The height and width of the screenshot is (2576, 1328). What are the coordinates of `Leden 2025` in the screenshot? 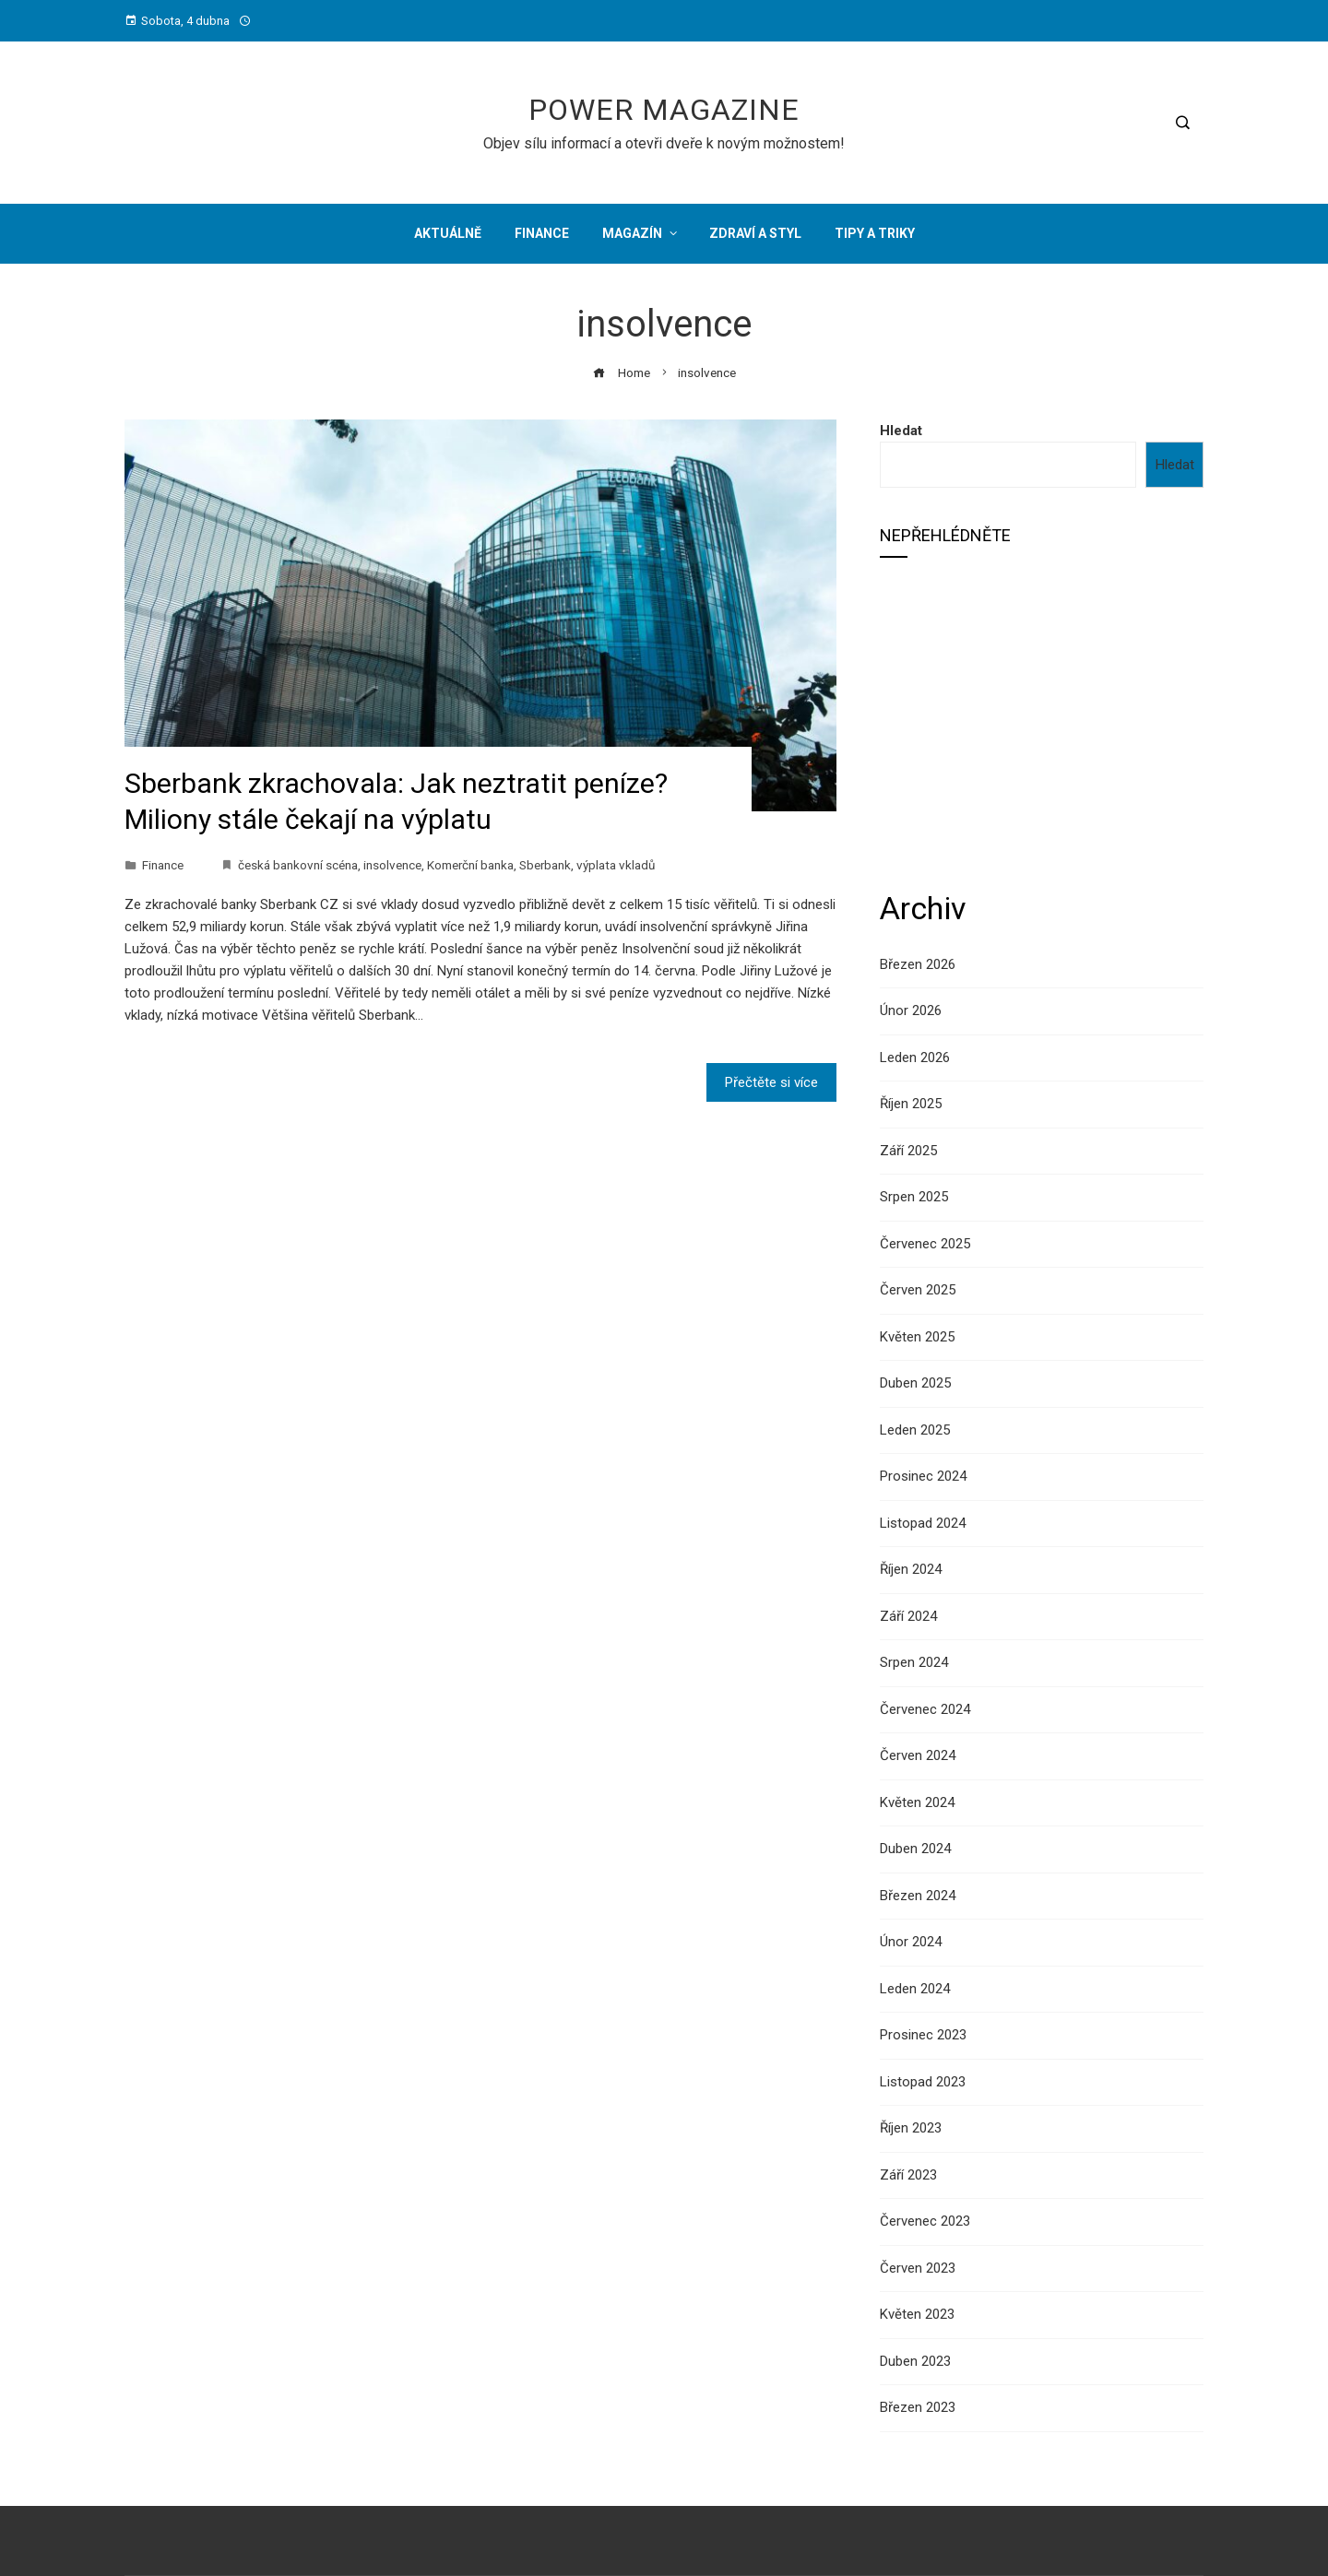 It's located at (915, 1430).